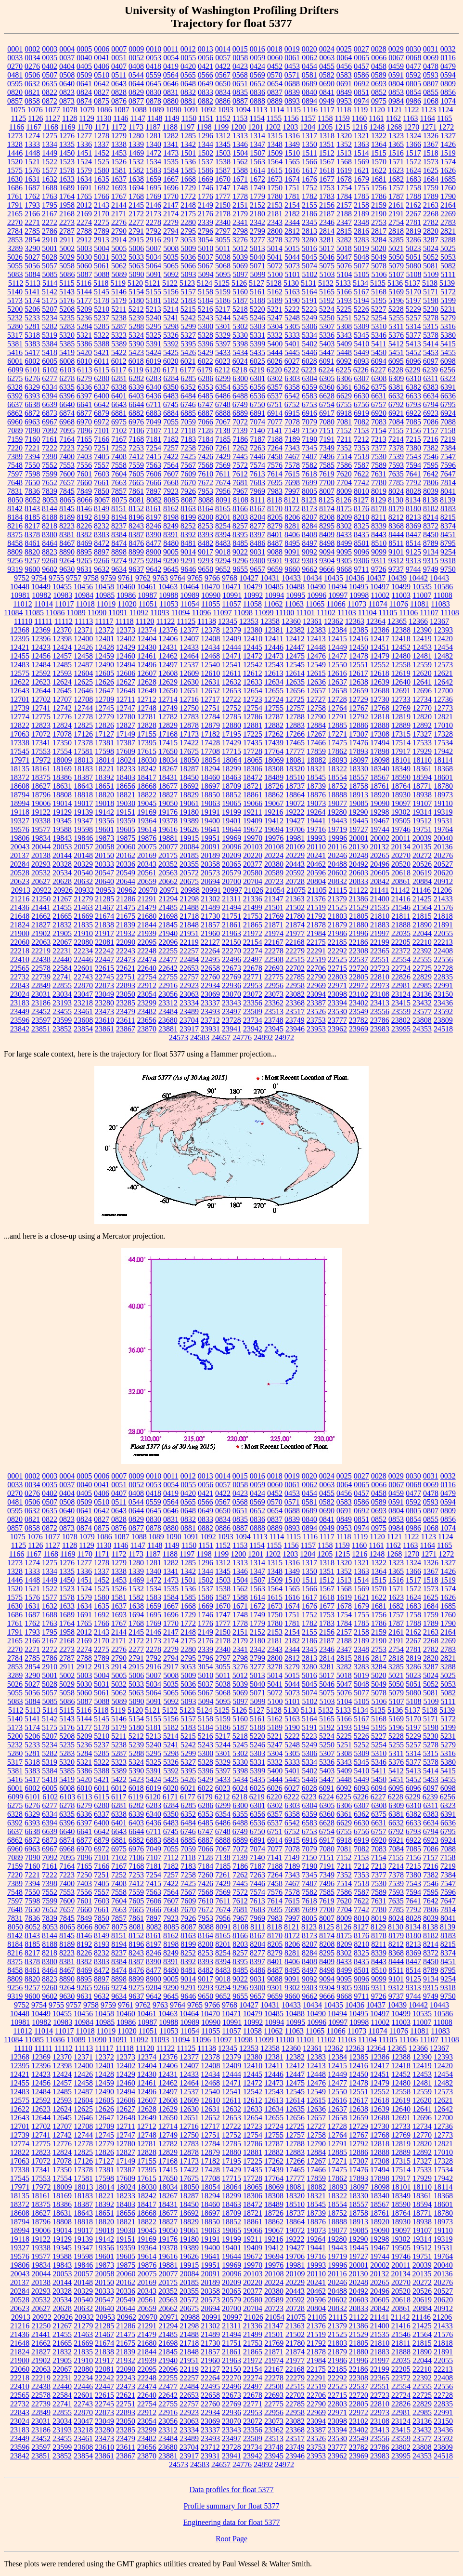 The image size is (463, 2576). I want to click on 12658, so click(337, 691).